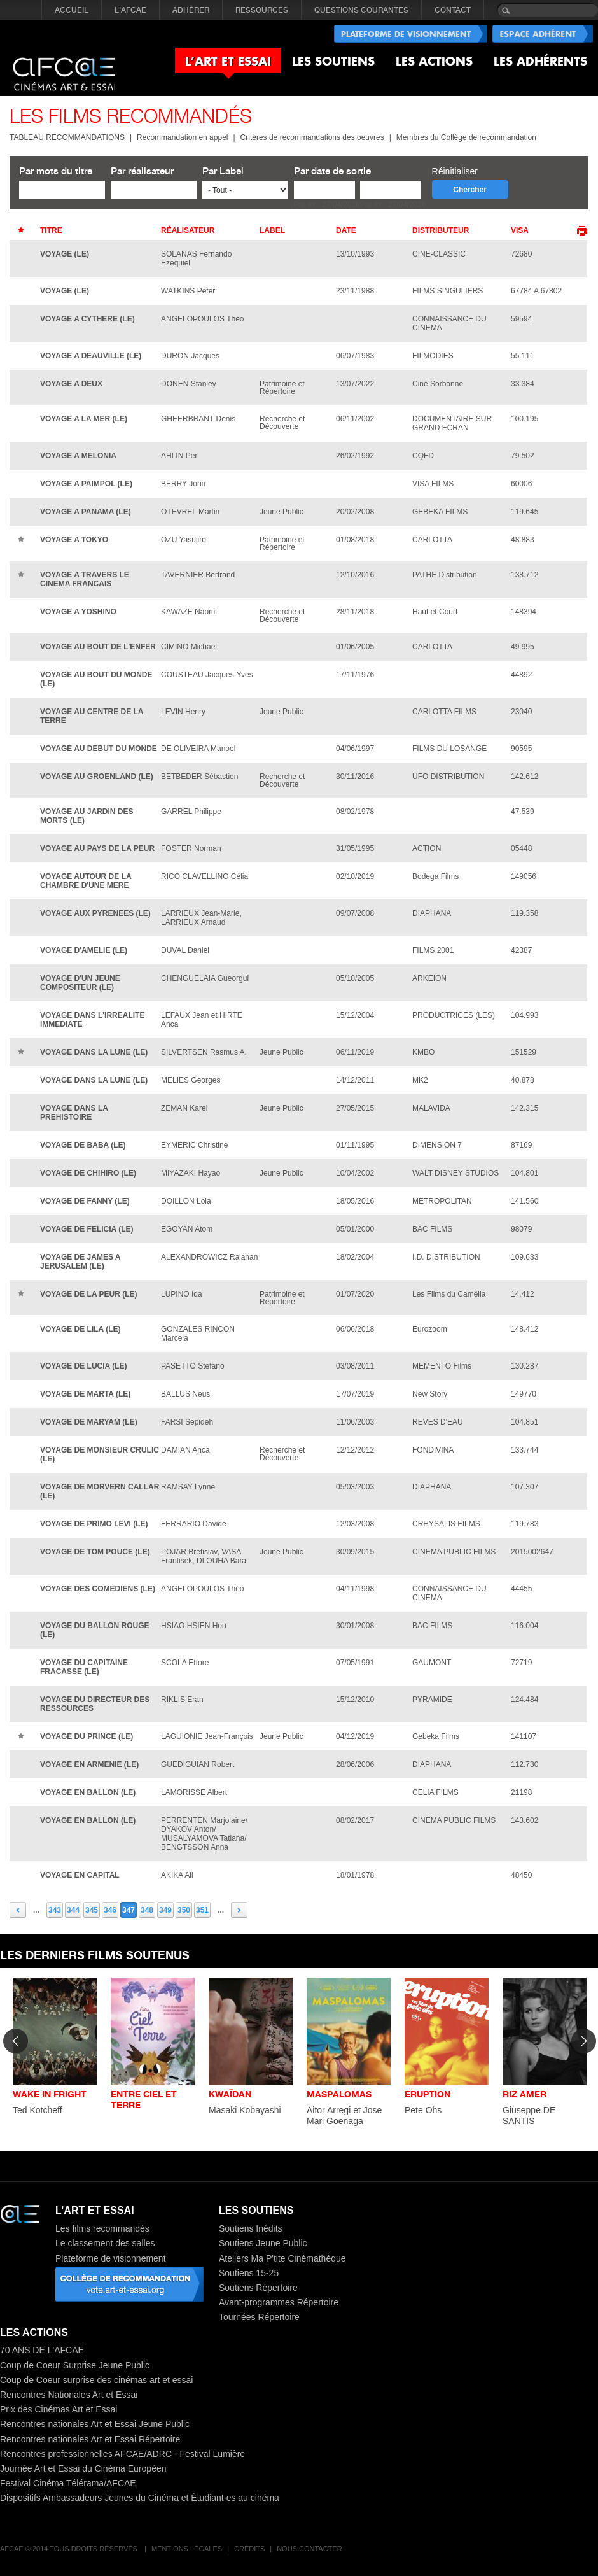 This screenshot has width=598, height=2576. I want to click on Ateliers Ma P'tite Cinémathèque, so click(282, 2258).